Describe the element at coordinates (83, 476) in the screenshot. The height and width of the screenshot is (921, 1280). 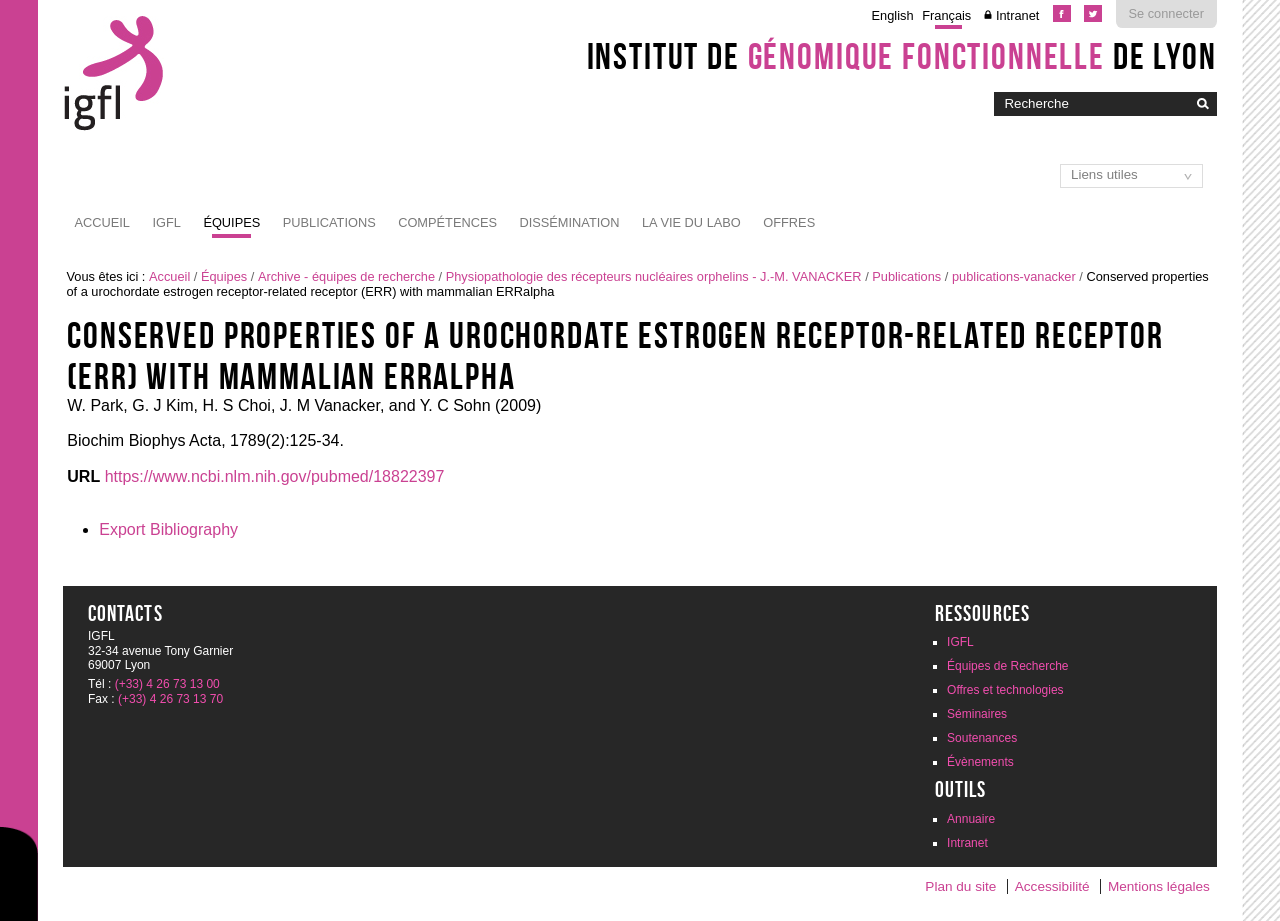
I see `URL` at that location.